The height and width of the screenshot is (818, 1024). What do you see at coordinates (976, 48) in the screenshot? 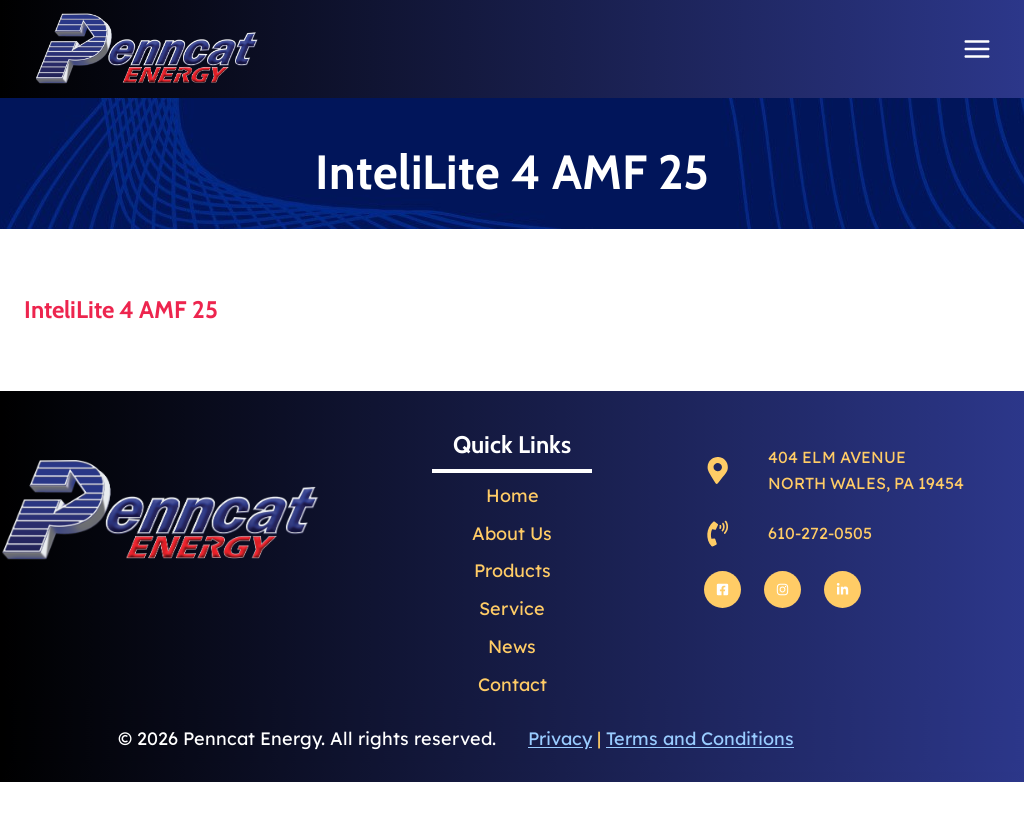
I see `[Open menu]` at bounding box center [976, 48].